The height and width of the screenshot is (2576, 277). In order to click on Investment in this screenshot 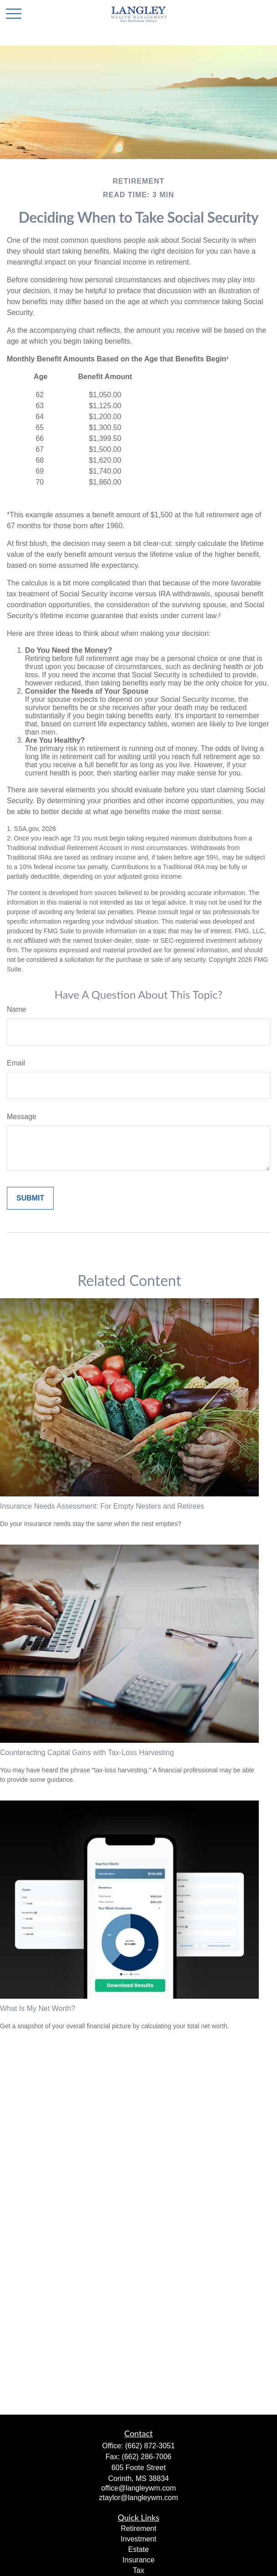, I will do `click(138, 2539)`.